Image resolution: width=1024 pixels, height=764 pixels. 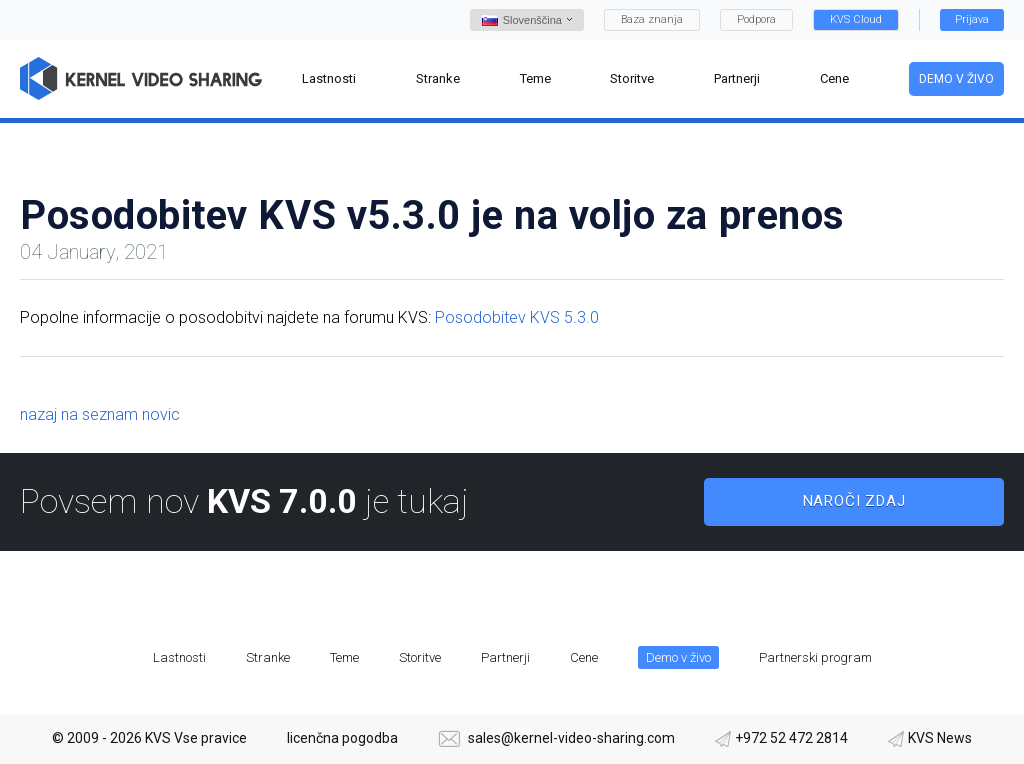 What do you see at coordinates (815, 657) in the screenshot?
I see `Partnerski program` at bounding box center [815, 657].